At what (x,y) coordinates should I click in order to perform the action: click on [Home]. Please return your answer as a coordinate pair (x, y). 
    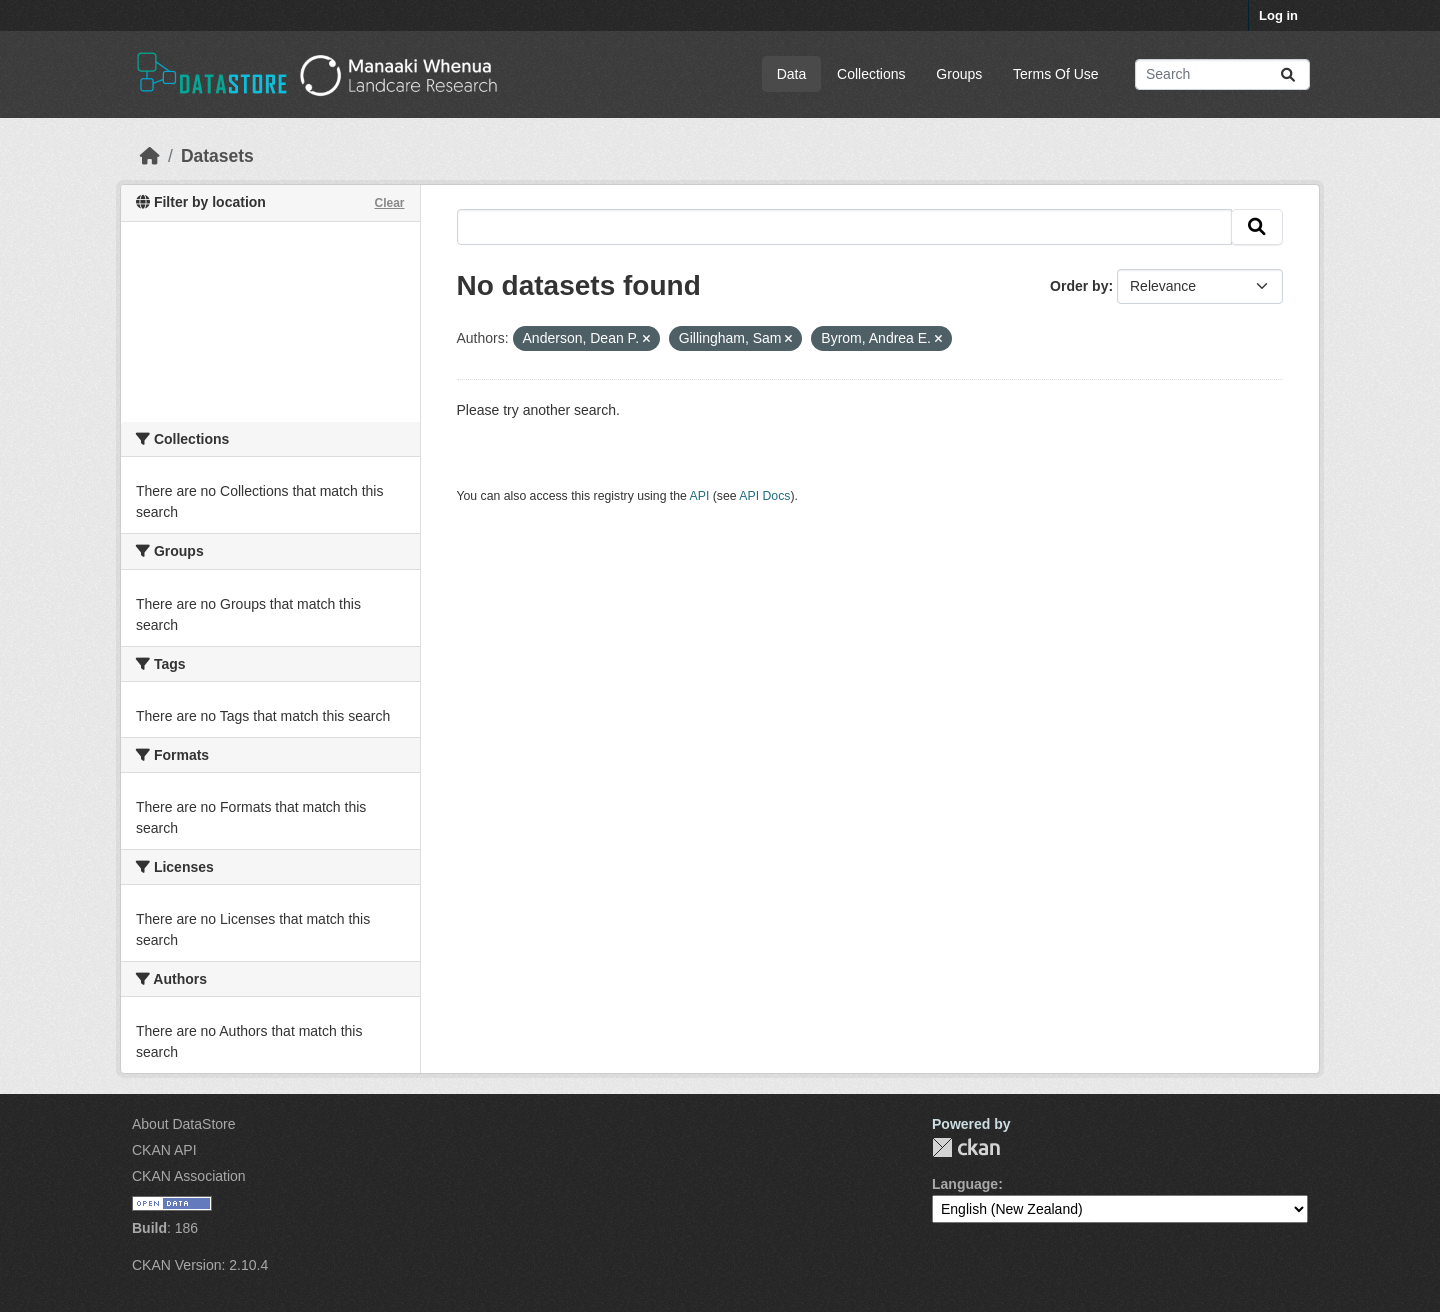
    Looking at the image, I should click on (150, 156).